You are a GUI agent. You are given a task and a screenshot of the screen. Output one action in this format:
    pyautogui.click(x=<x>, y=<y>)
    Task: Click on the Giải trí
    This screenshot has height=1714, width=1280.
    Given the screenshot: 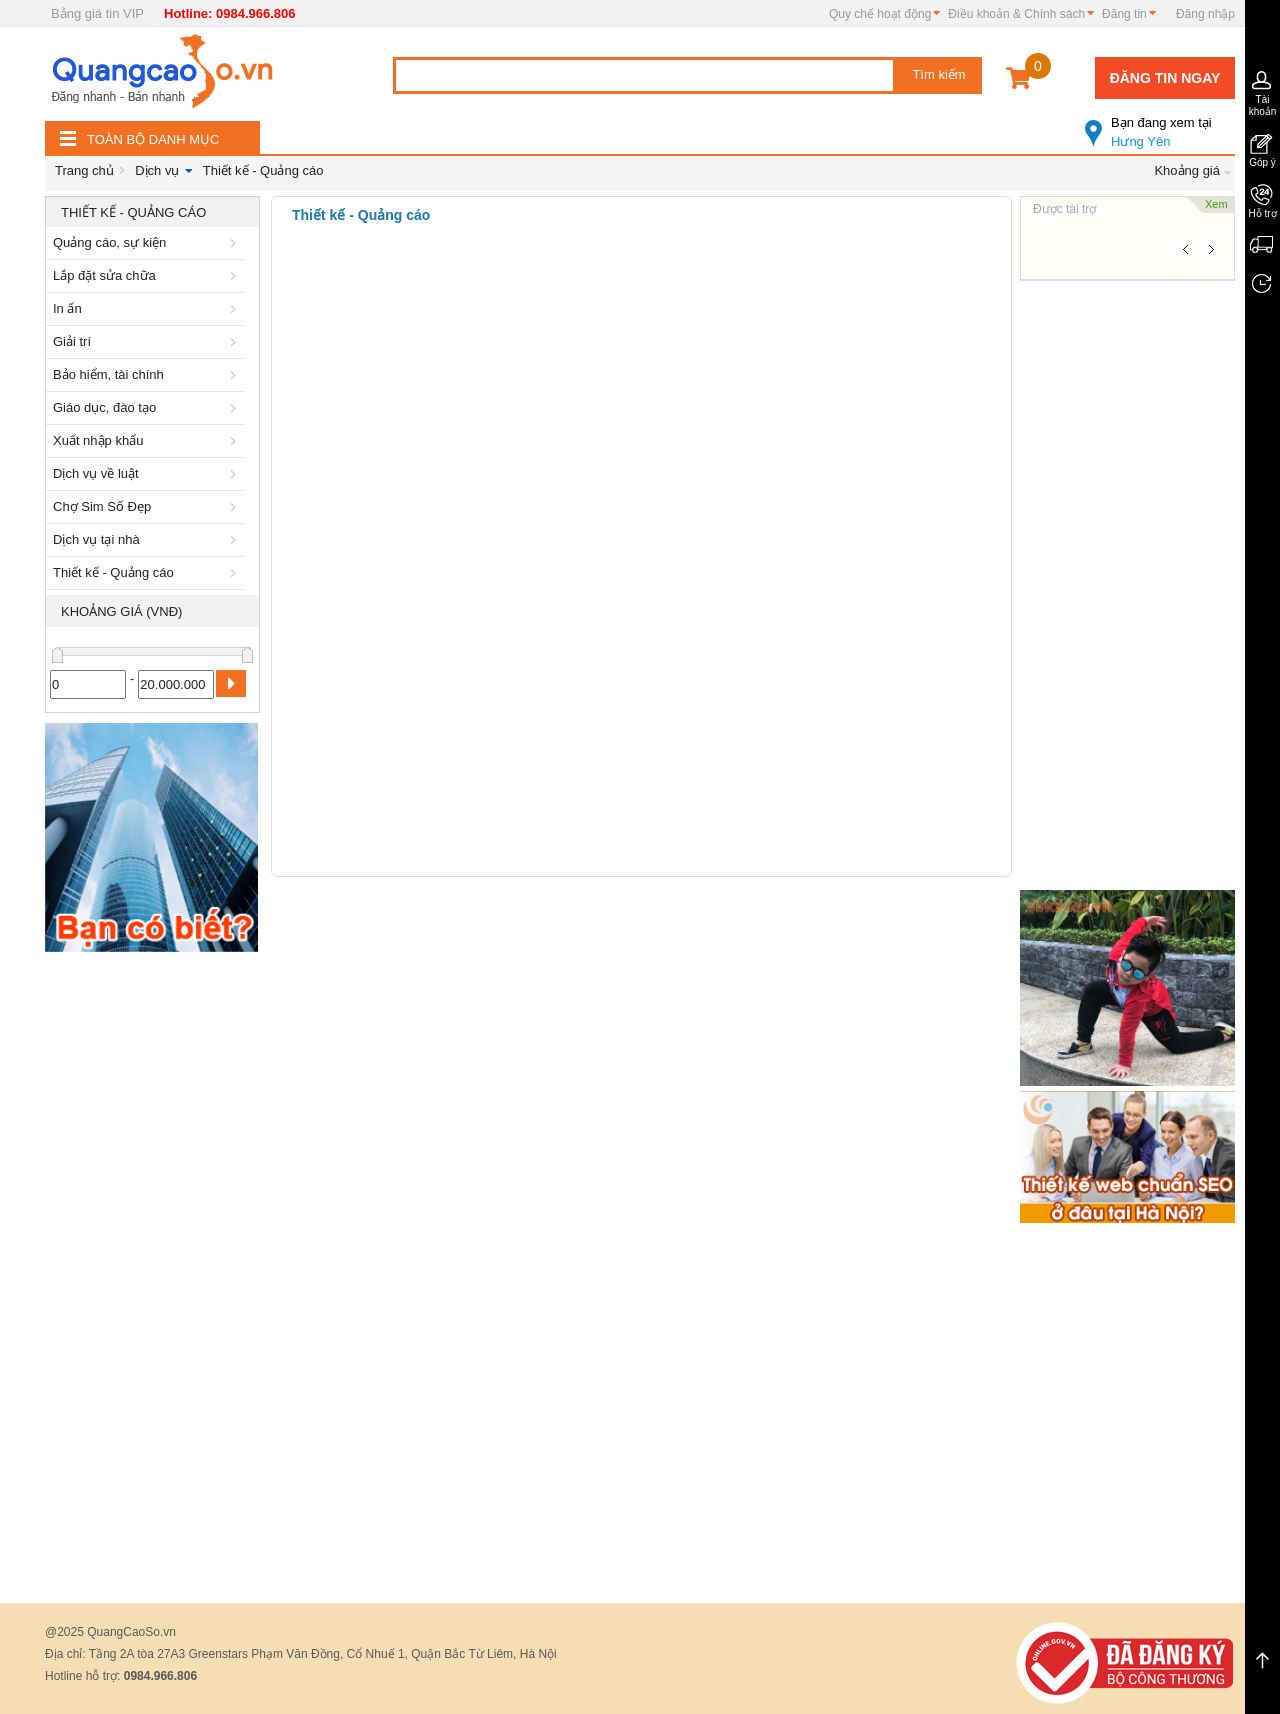 What is the action you would take?
    pyautogui.click(x=148, y=341)
    